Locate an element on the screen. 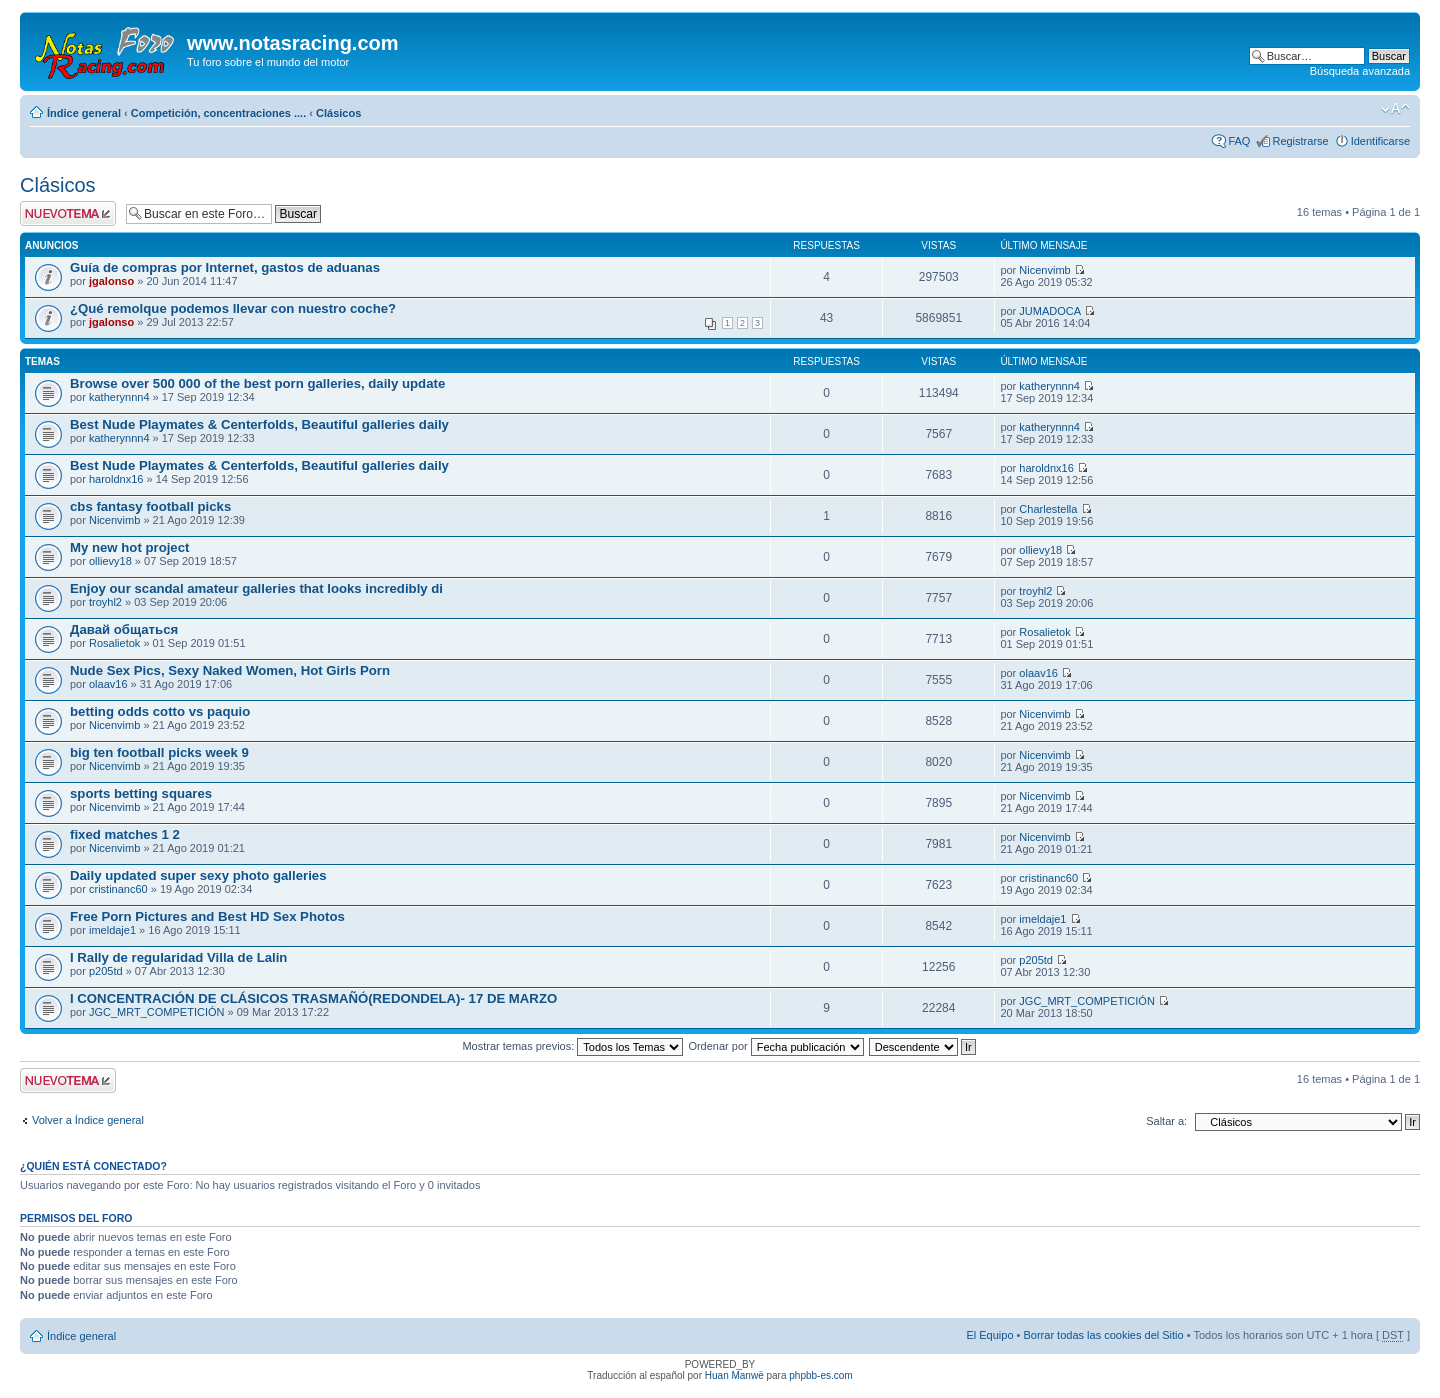  Búsqueda avanzada is located at coordinates (1360, 71).